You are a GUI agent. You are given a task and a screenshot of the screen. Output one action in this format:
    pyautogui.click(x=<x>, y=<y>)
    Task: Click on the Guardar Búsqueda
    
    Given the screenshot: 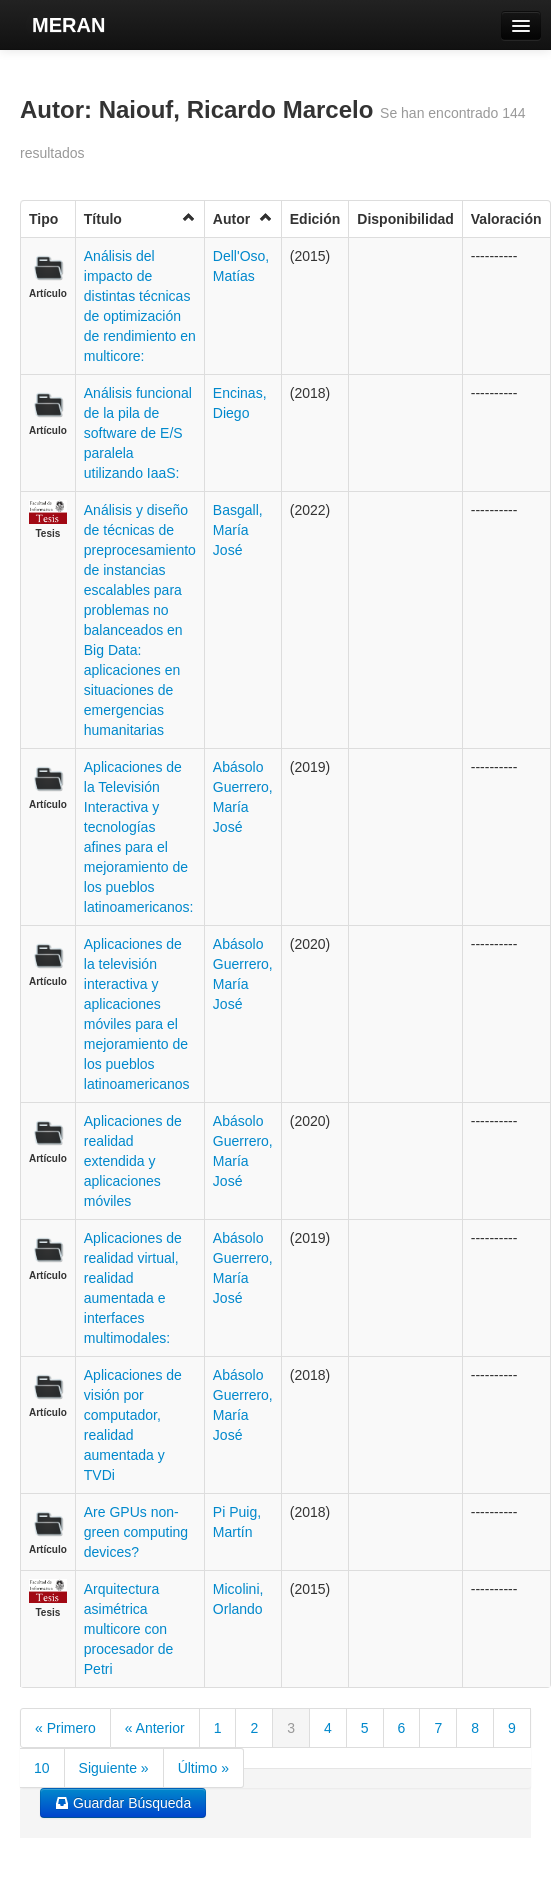 What is the action you would take?
    pyautogui.click(x=123, y=1803)
    